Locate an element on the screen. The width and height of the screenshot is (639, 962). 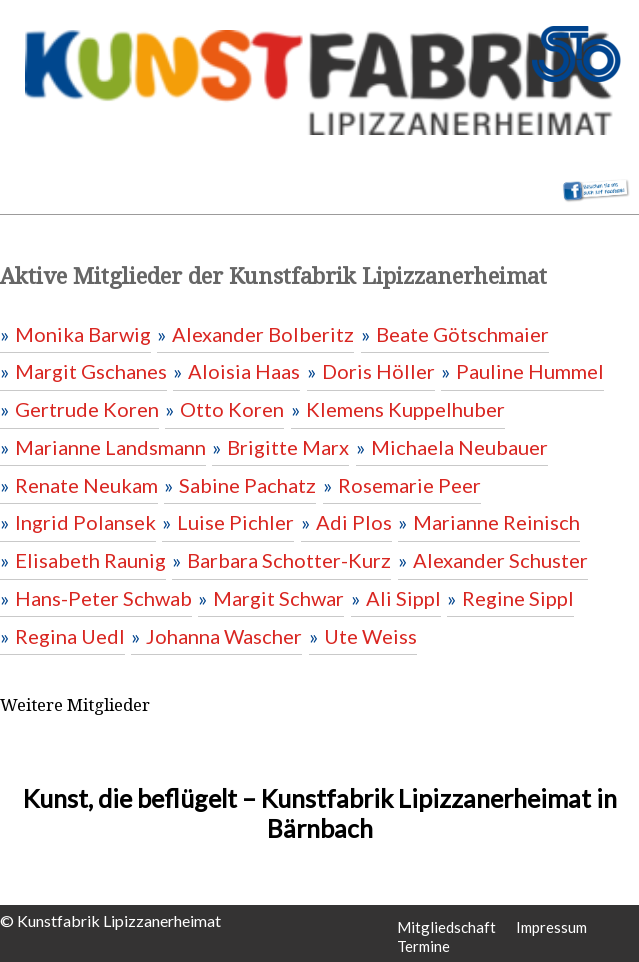
Aloisia Haas is located at coordinates (244, 371).